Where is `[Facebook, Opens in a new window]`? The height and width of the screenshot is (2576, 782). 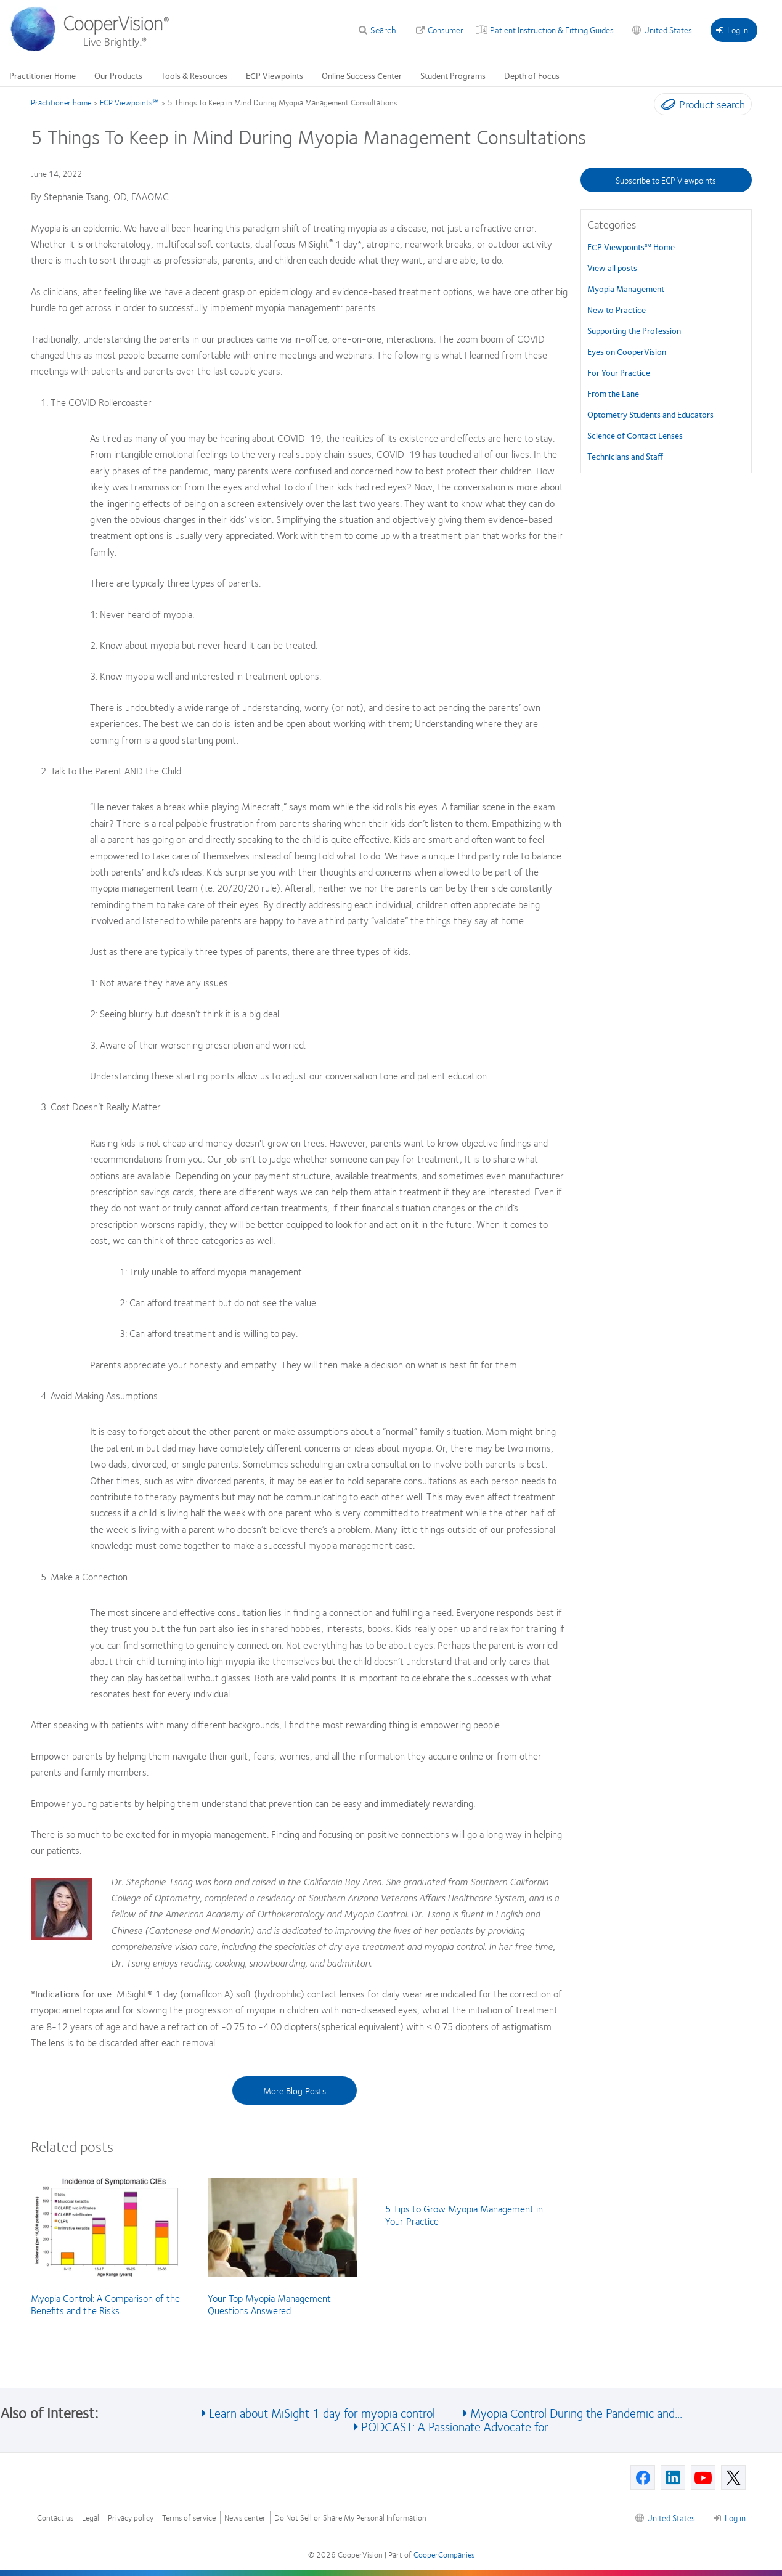
[Facebook, Opens in a new window] is located at coordinates (642, 2477).